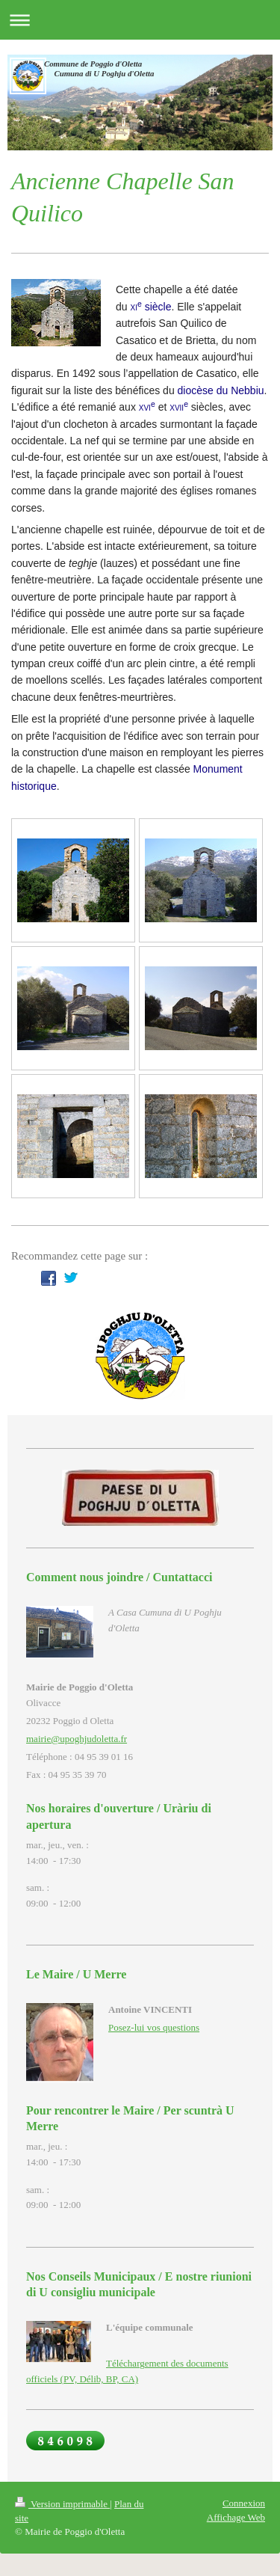  Describe the element at coordinates (153, 2027) in the screenshot. I see `Posez-lui vos questions` at that location.